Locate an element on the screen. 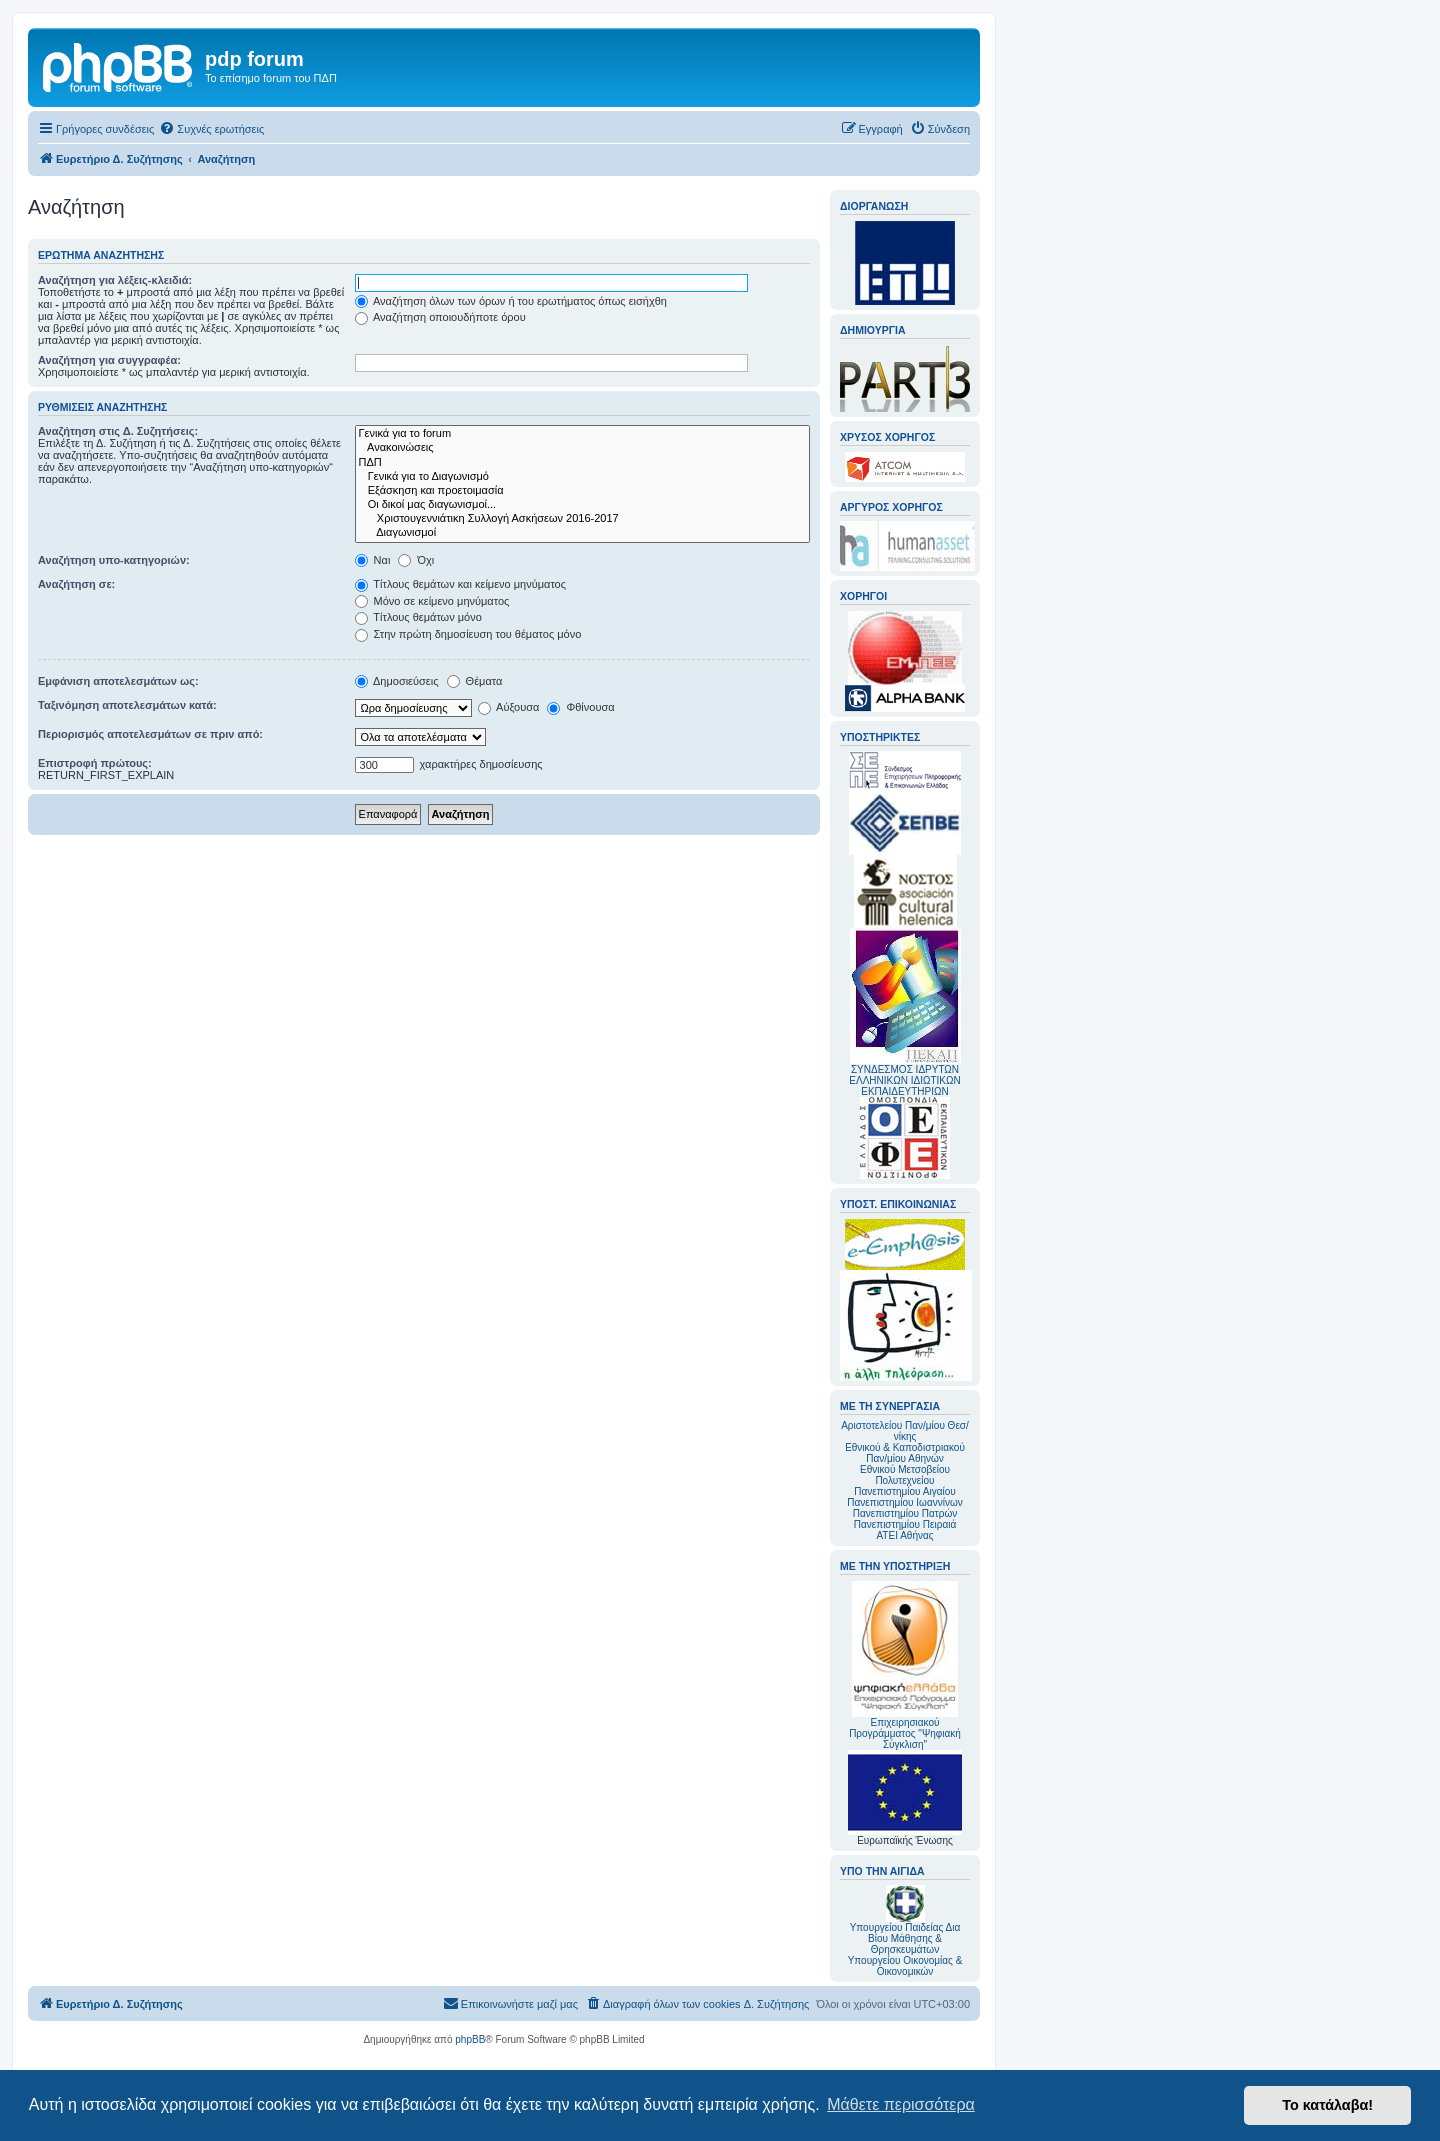 The image size is (1440, 2141). ΑΤΕΙ Αθήνας is located at coordinates (904, 1535).